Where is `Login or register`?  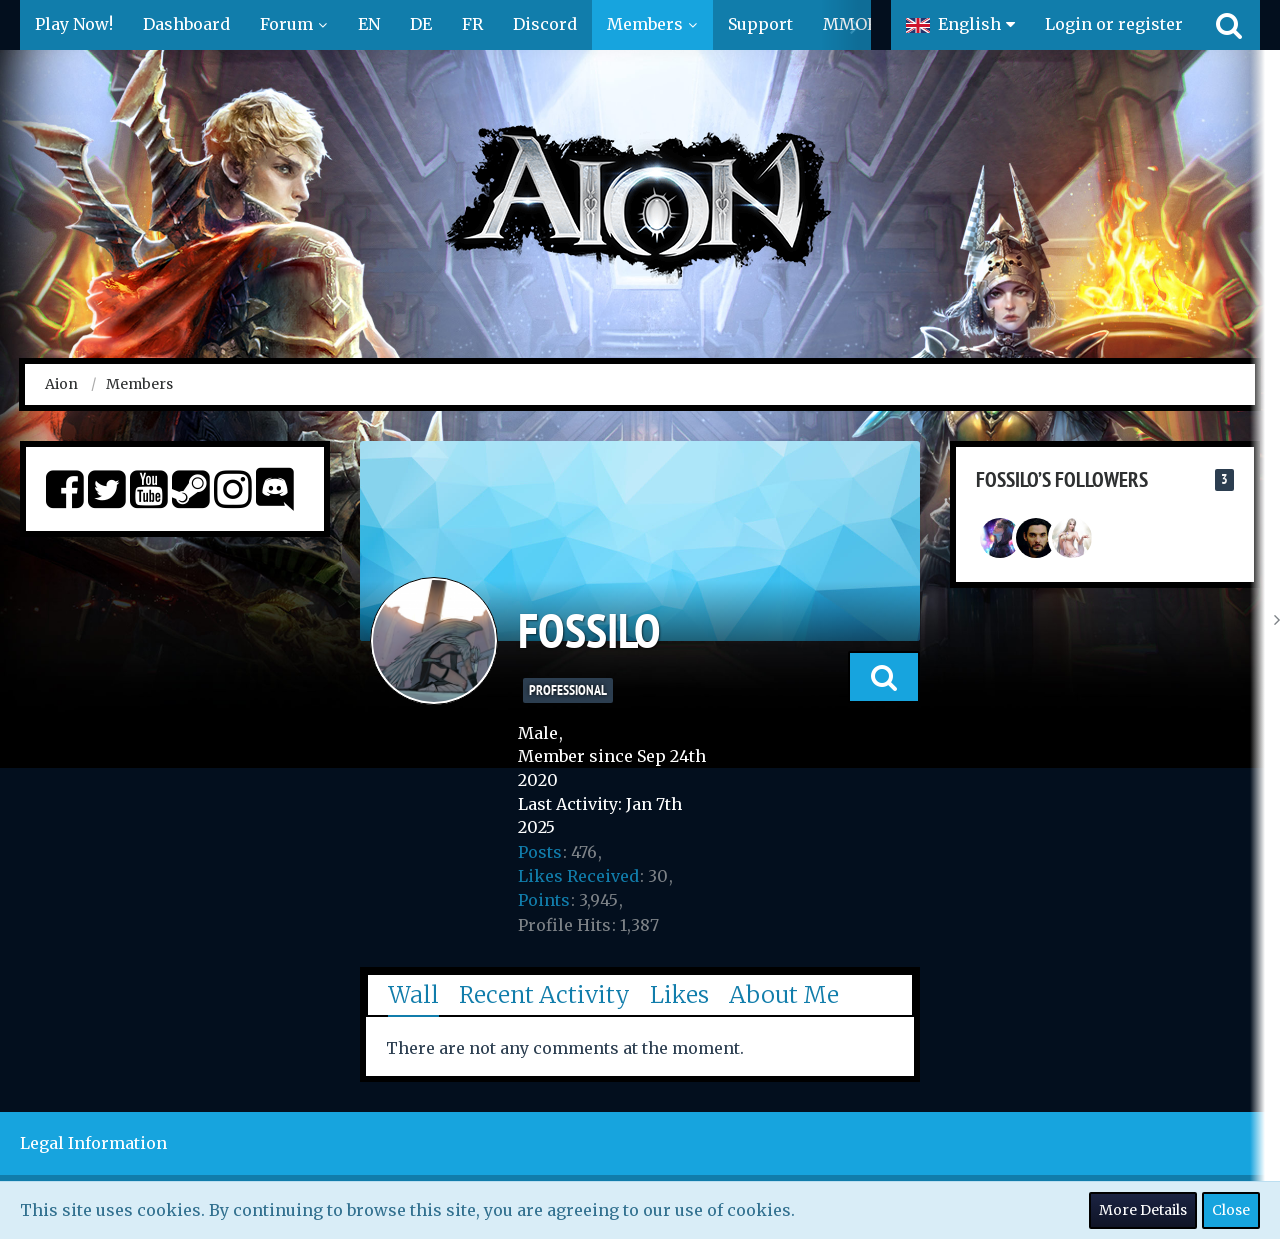 Login or register is located at coordinates (1114, 24).